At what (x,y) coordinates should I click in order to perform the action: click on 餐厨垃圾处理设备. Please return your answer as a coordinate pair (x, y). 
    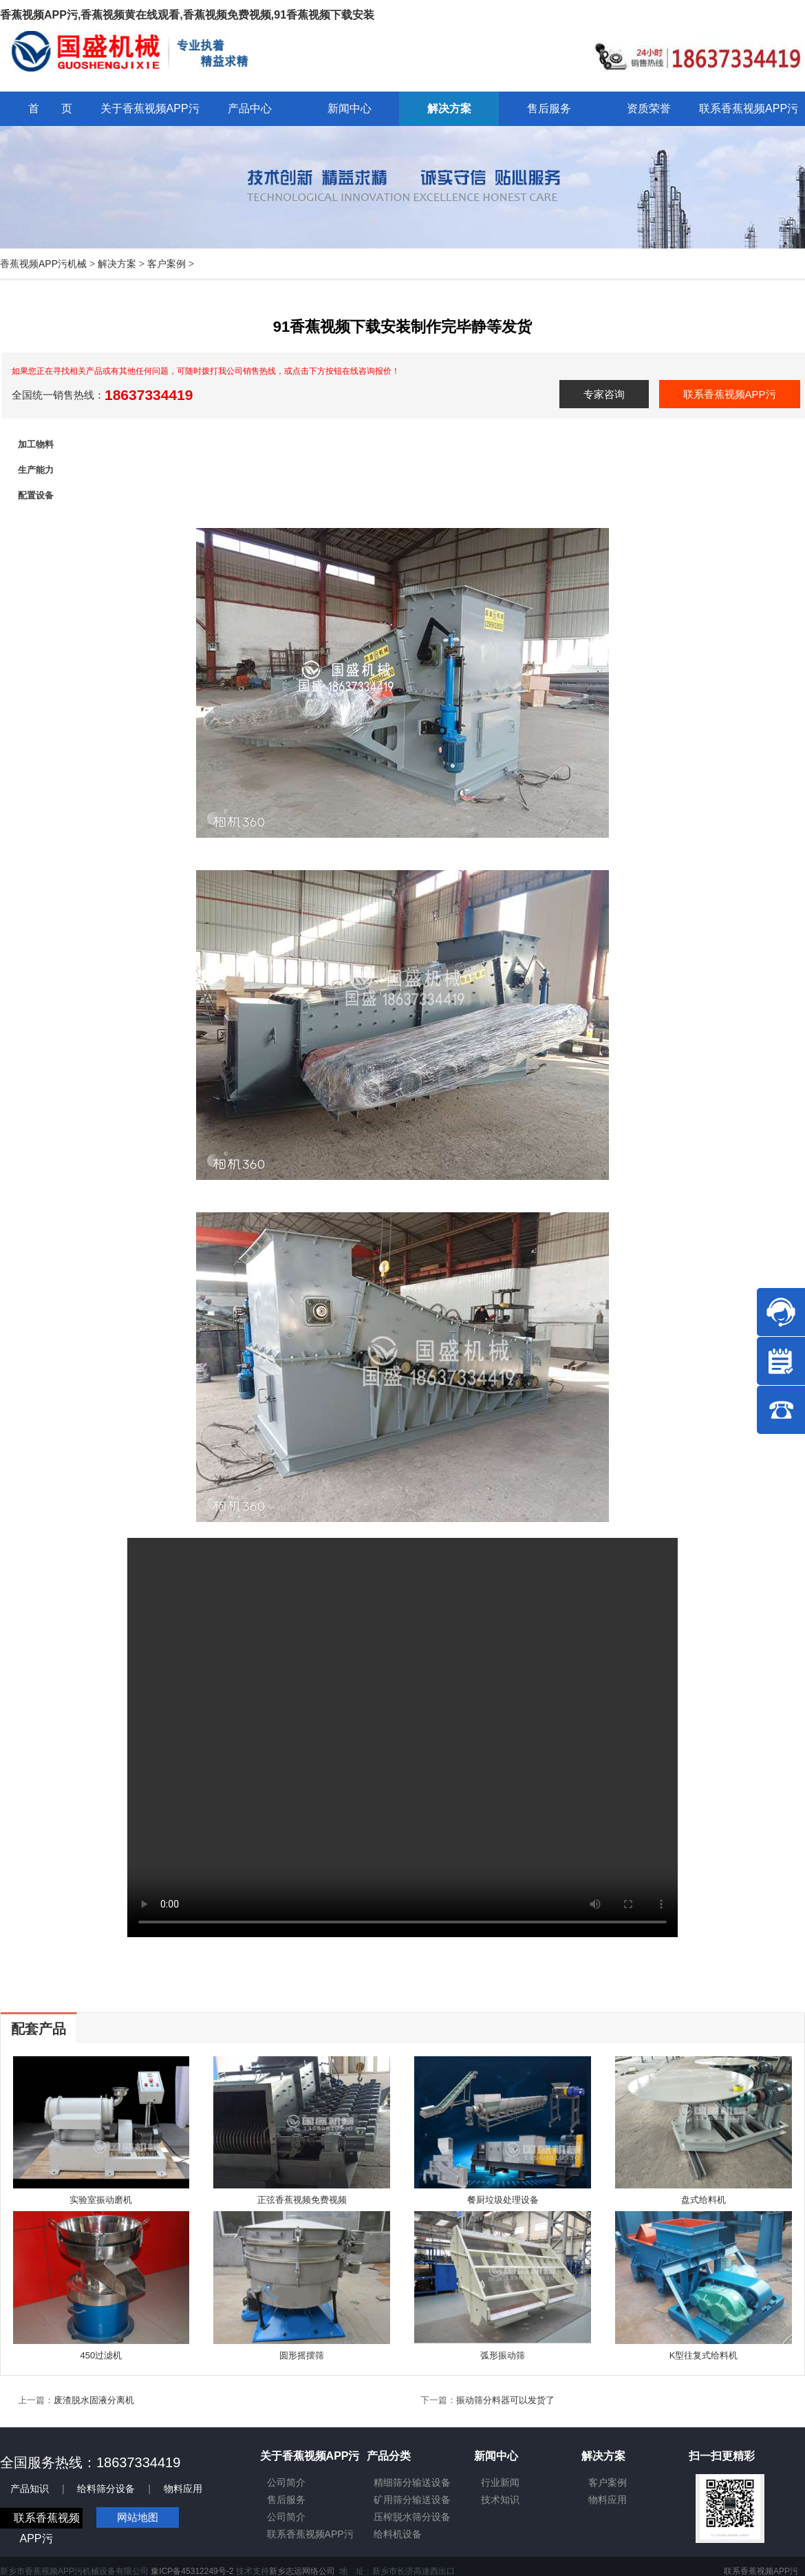
    Looking at the image, I should click on (503, 2200).